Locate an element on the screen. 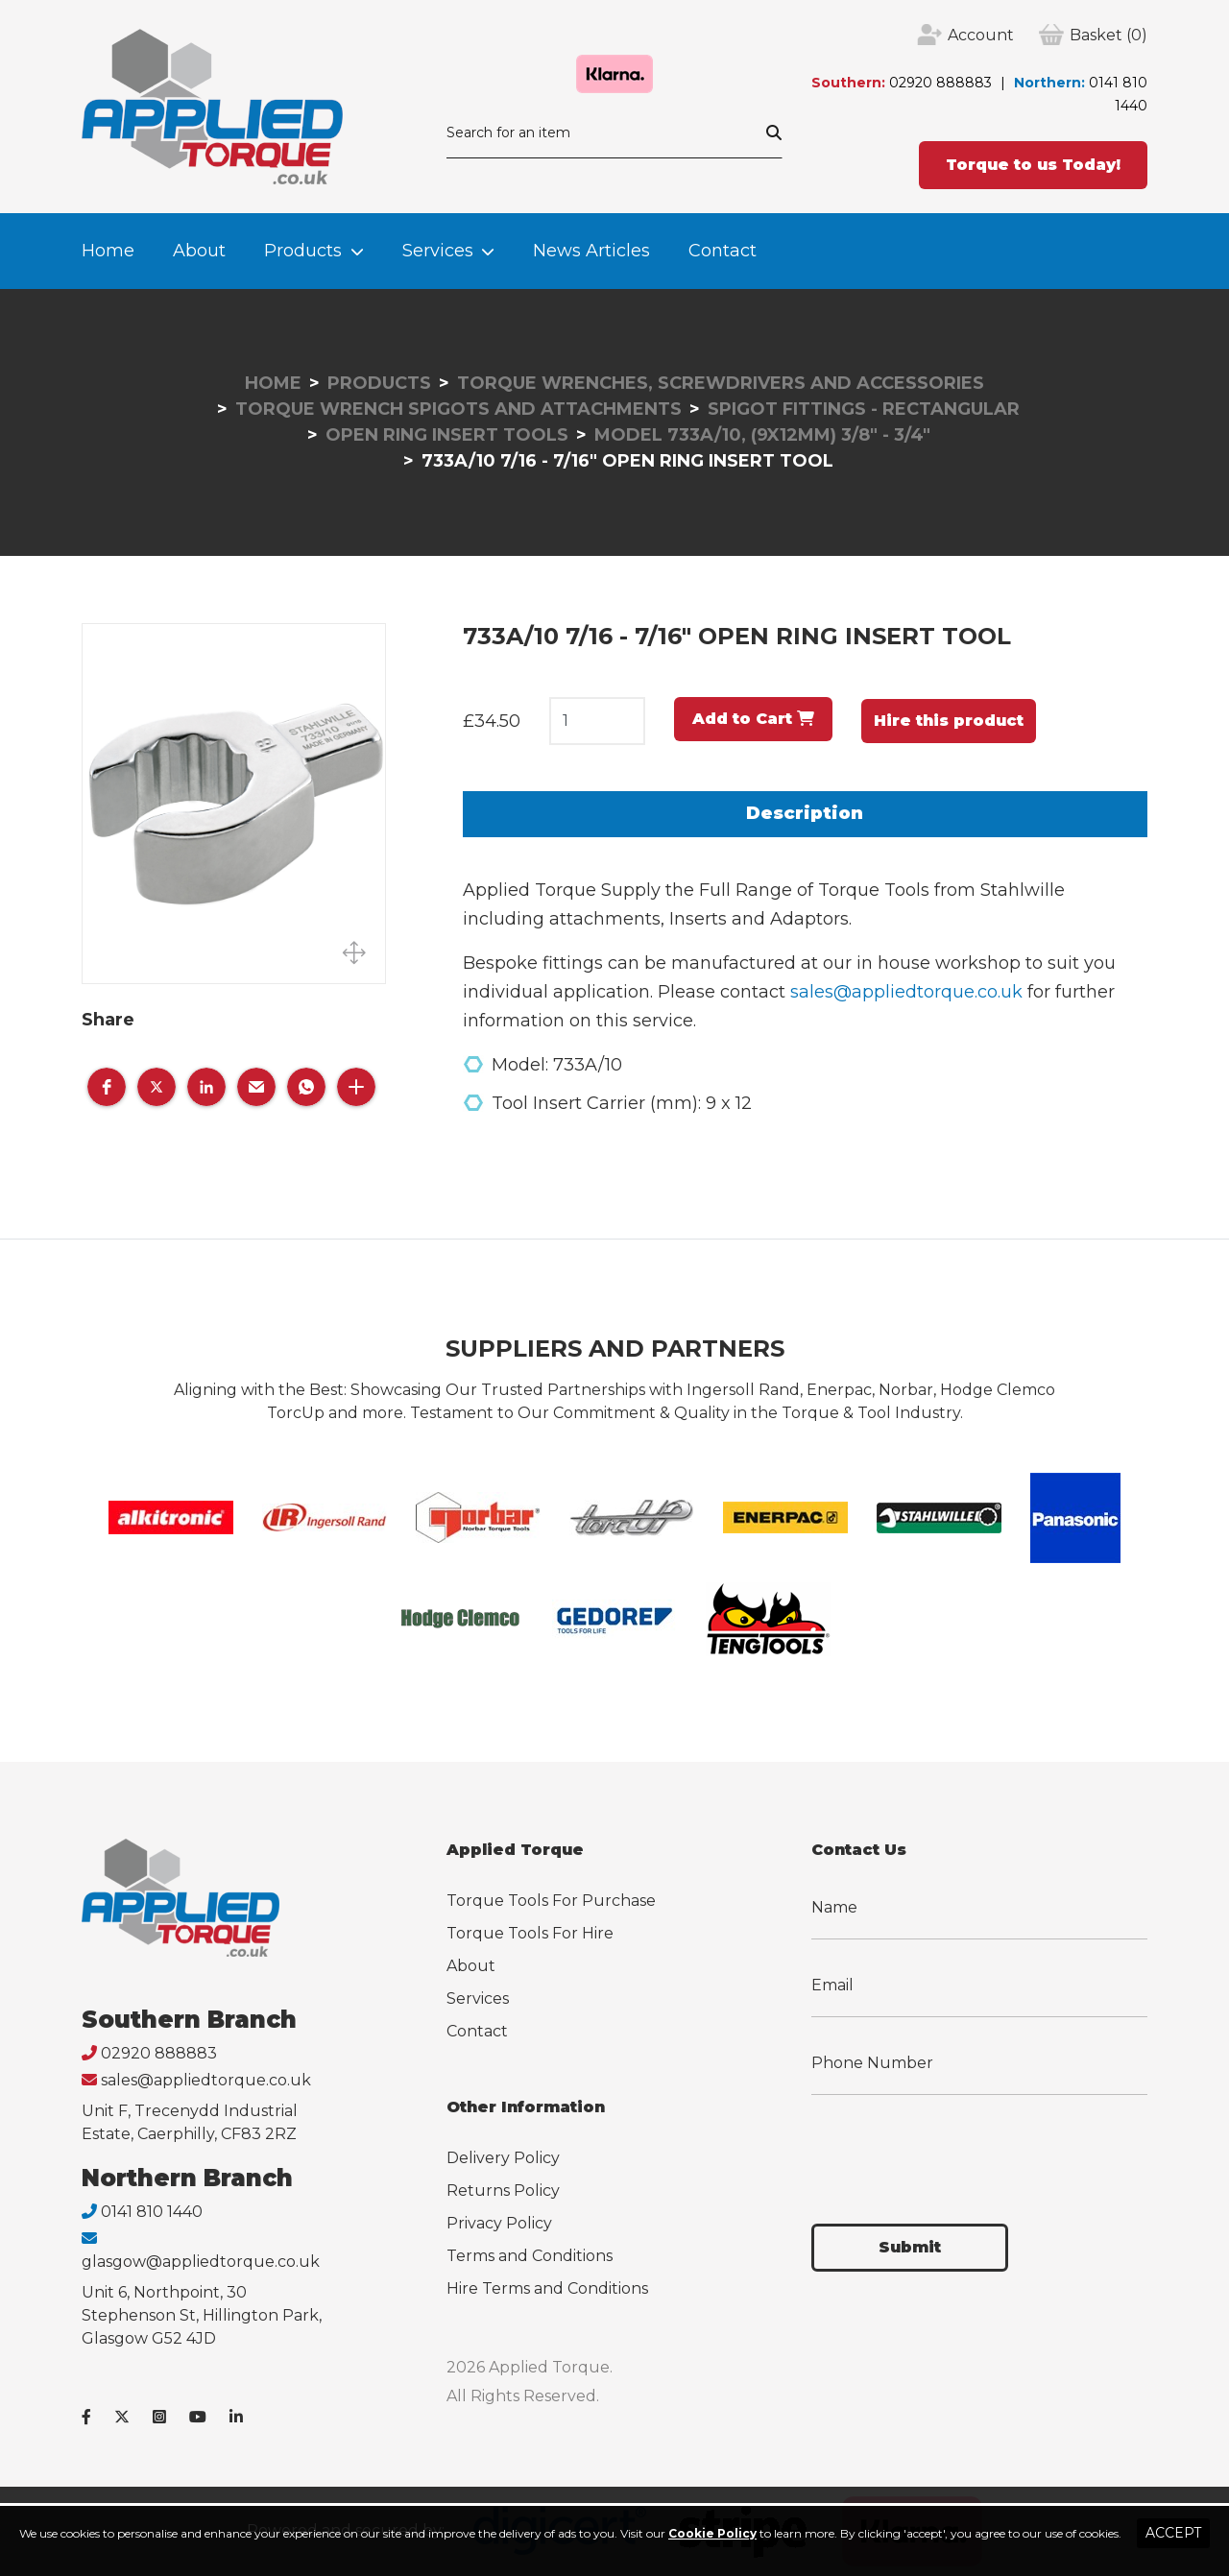 This screenshot has height=2576, width=1229. Contact is located at coordinates (722, 250).